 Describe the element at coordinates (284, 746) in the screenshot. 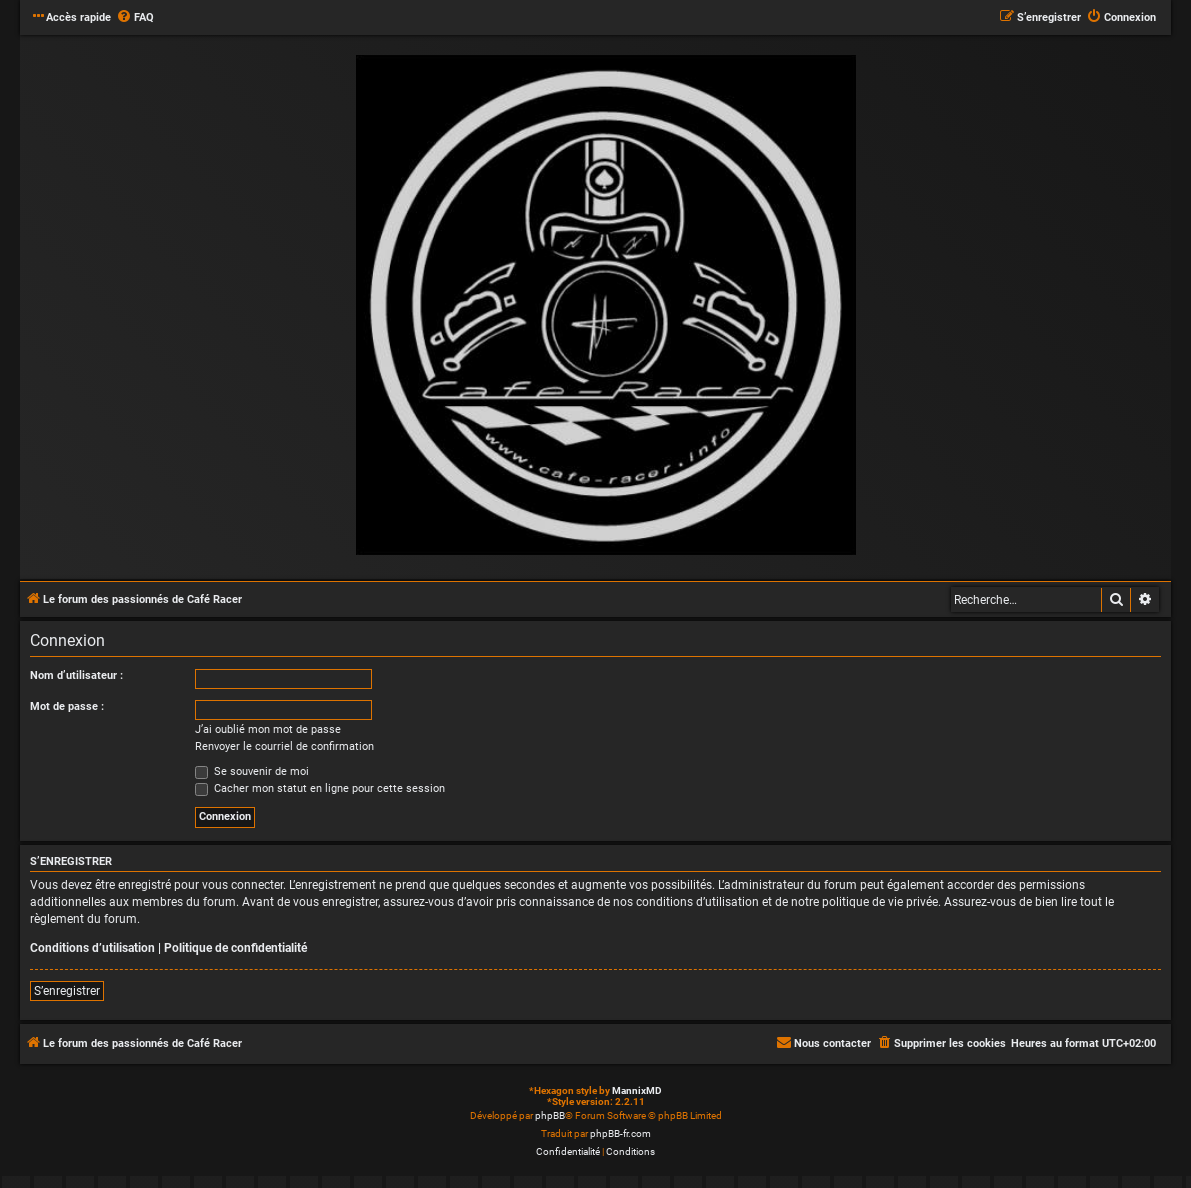

I see `Renvoyer le courriel de confirmation` at that location.